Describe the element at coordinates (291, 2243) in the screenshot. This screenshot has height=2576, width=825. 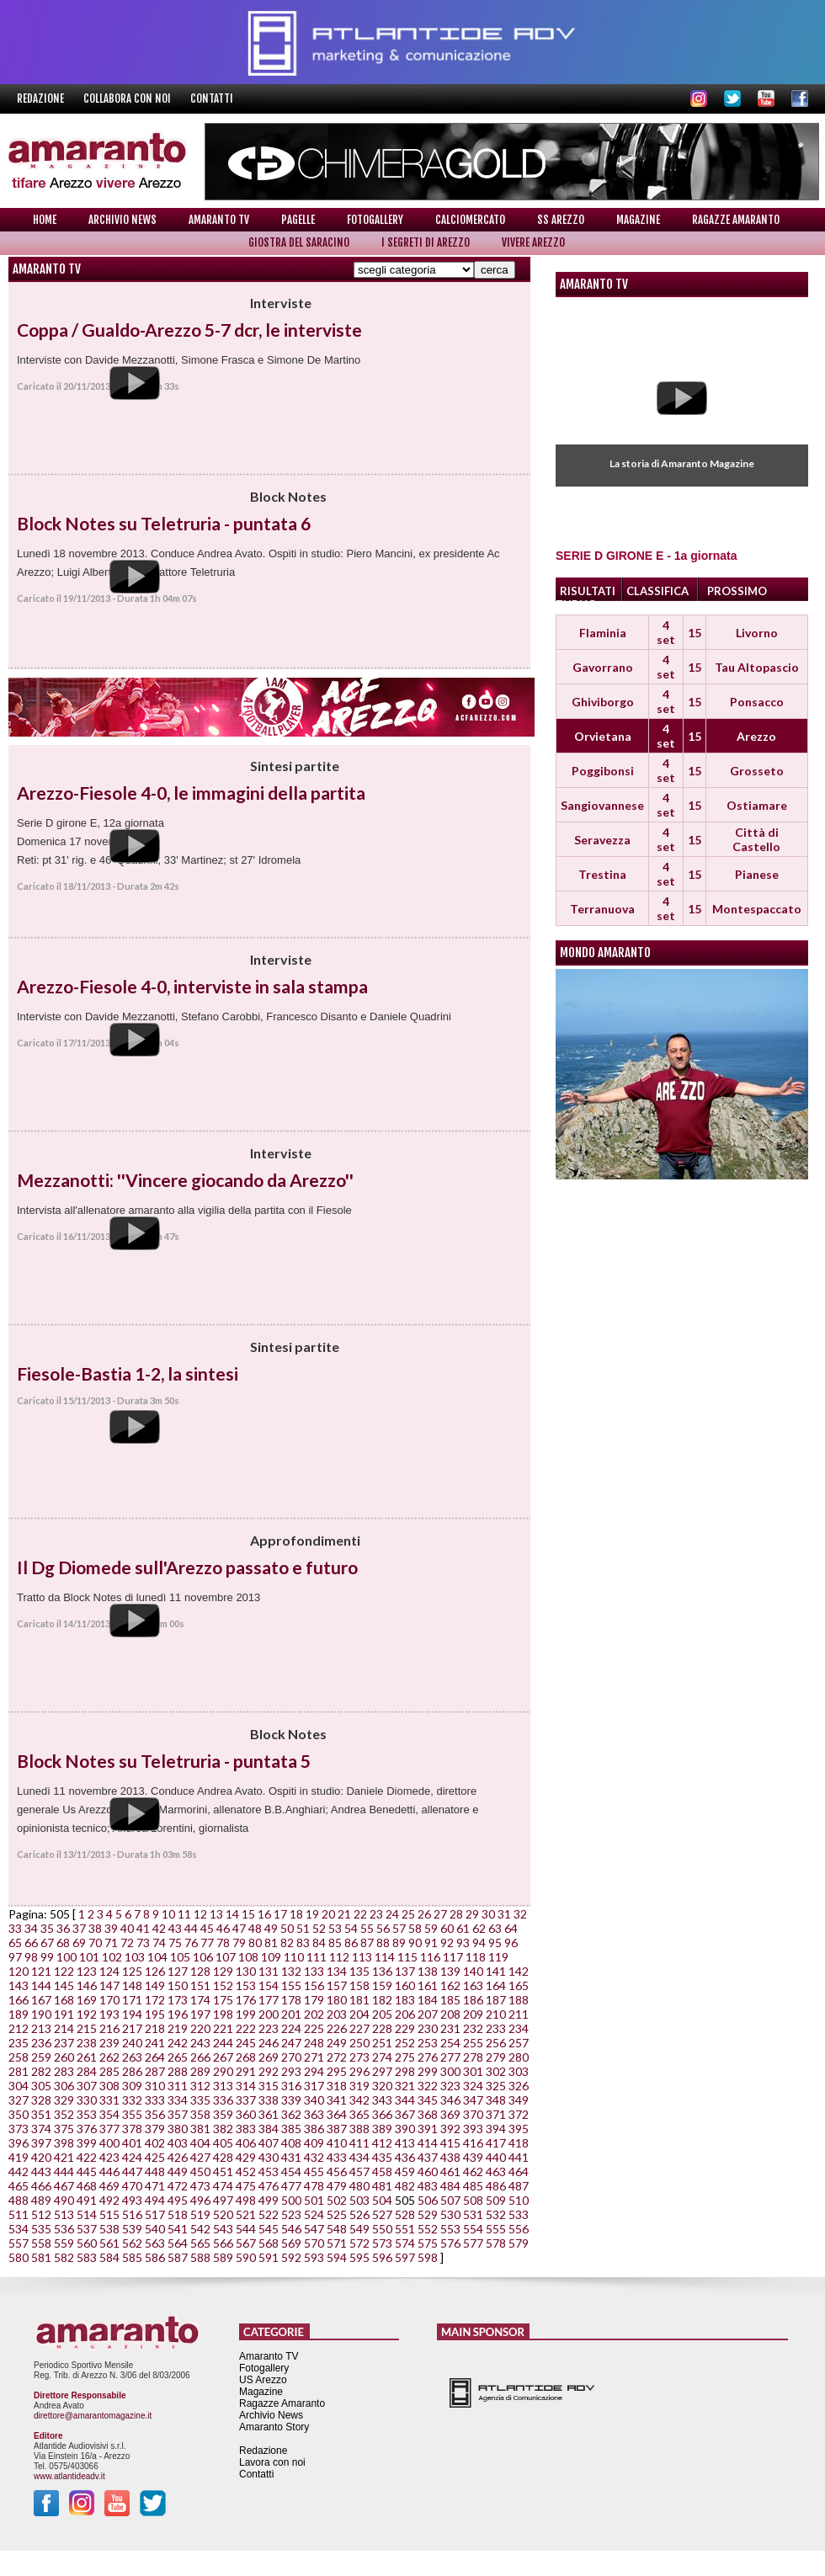
I see `569` at that location.